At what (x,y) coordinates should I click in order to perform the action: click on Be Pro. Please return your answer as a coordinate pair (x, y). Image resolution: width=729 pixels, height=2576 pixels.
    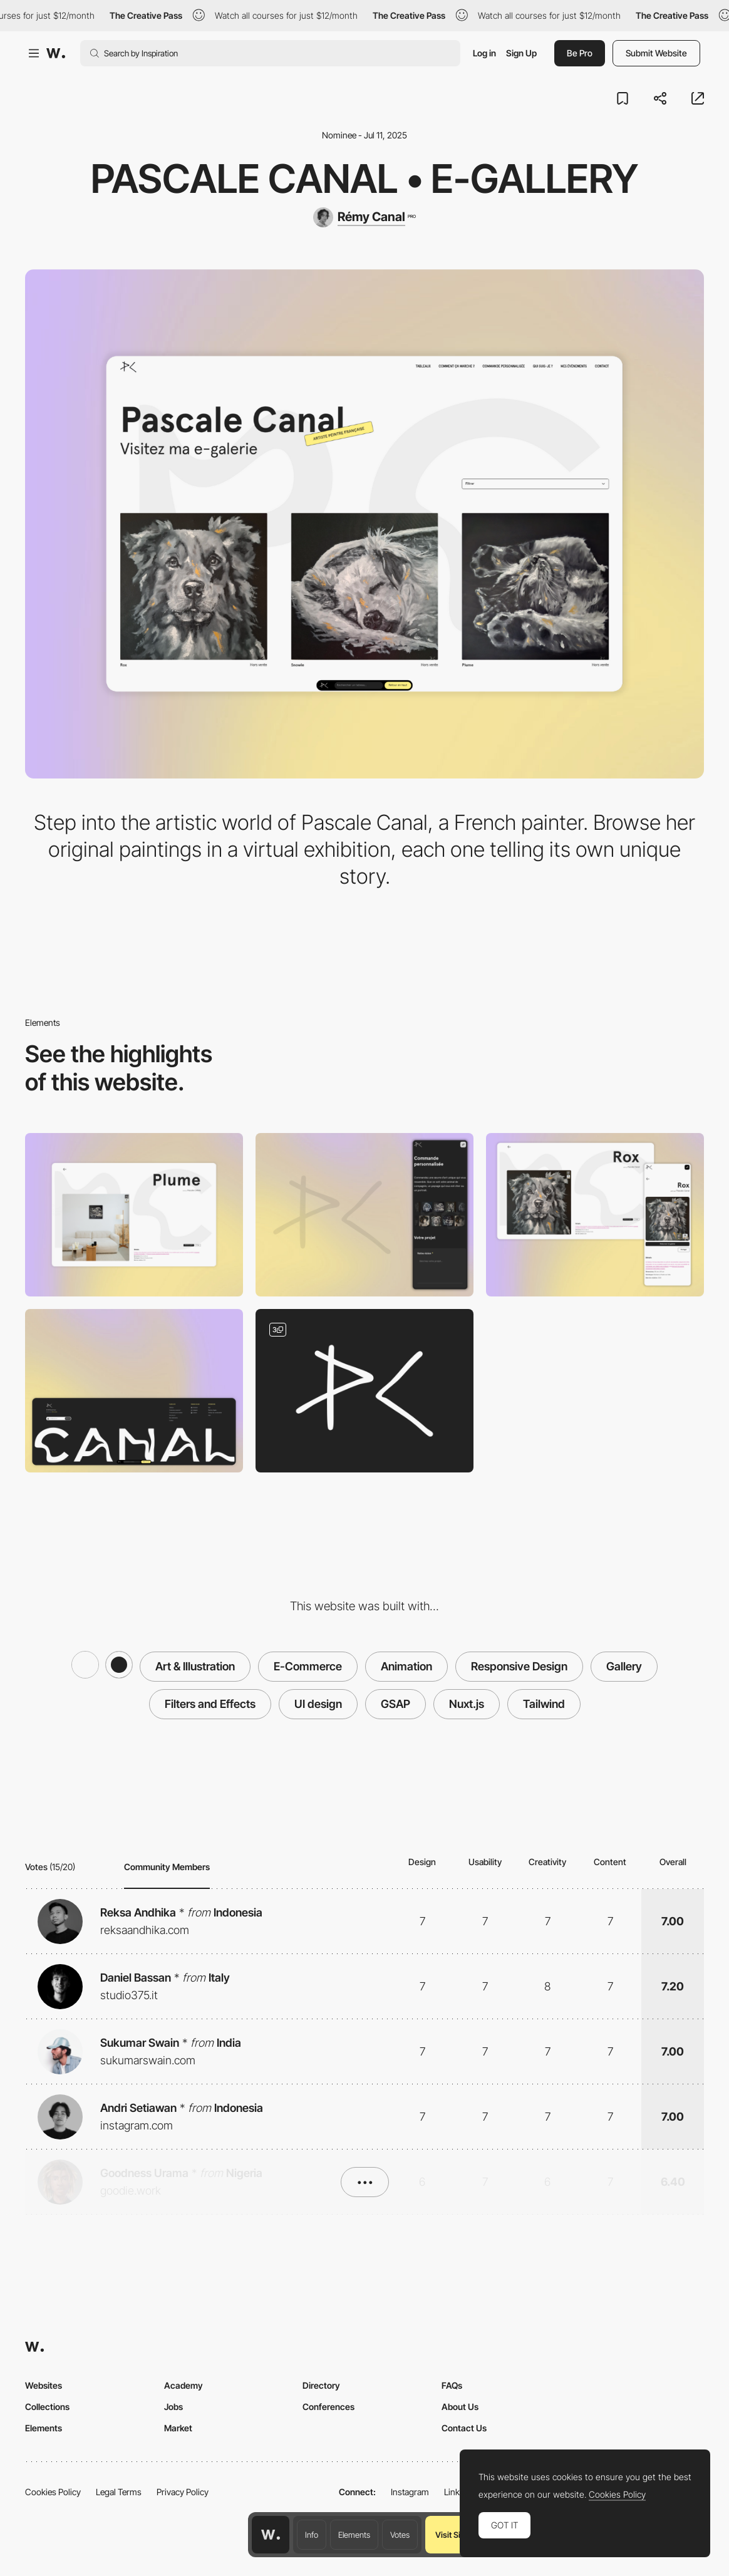
    Looking at the image, I should click on (579, 53).